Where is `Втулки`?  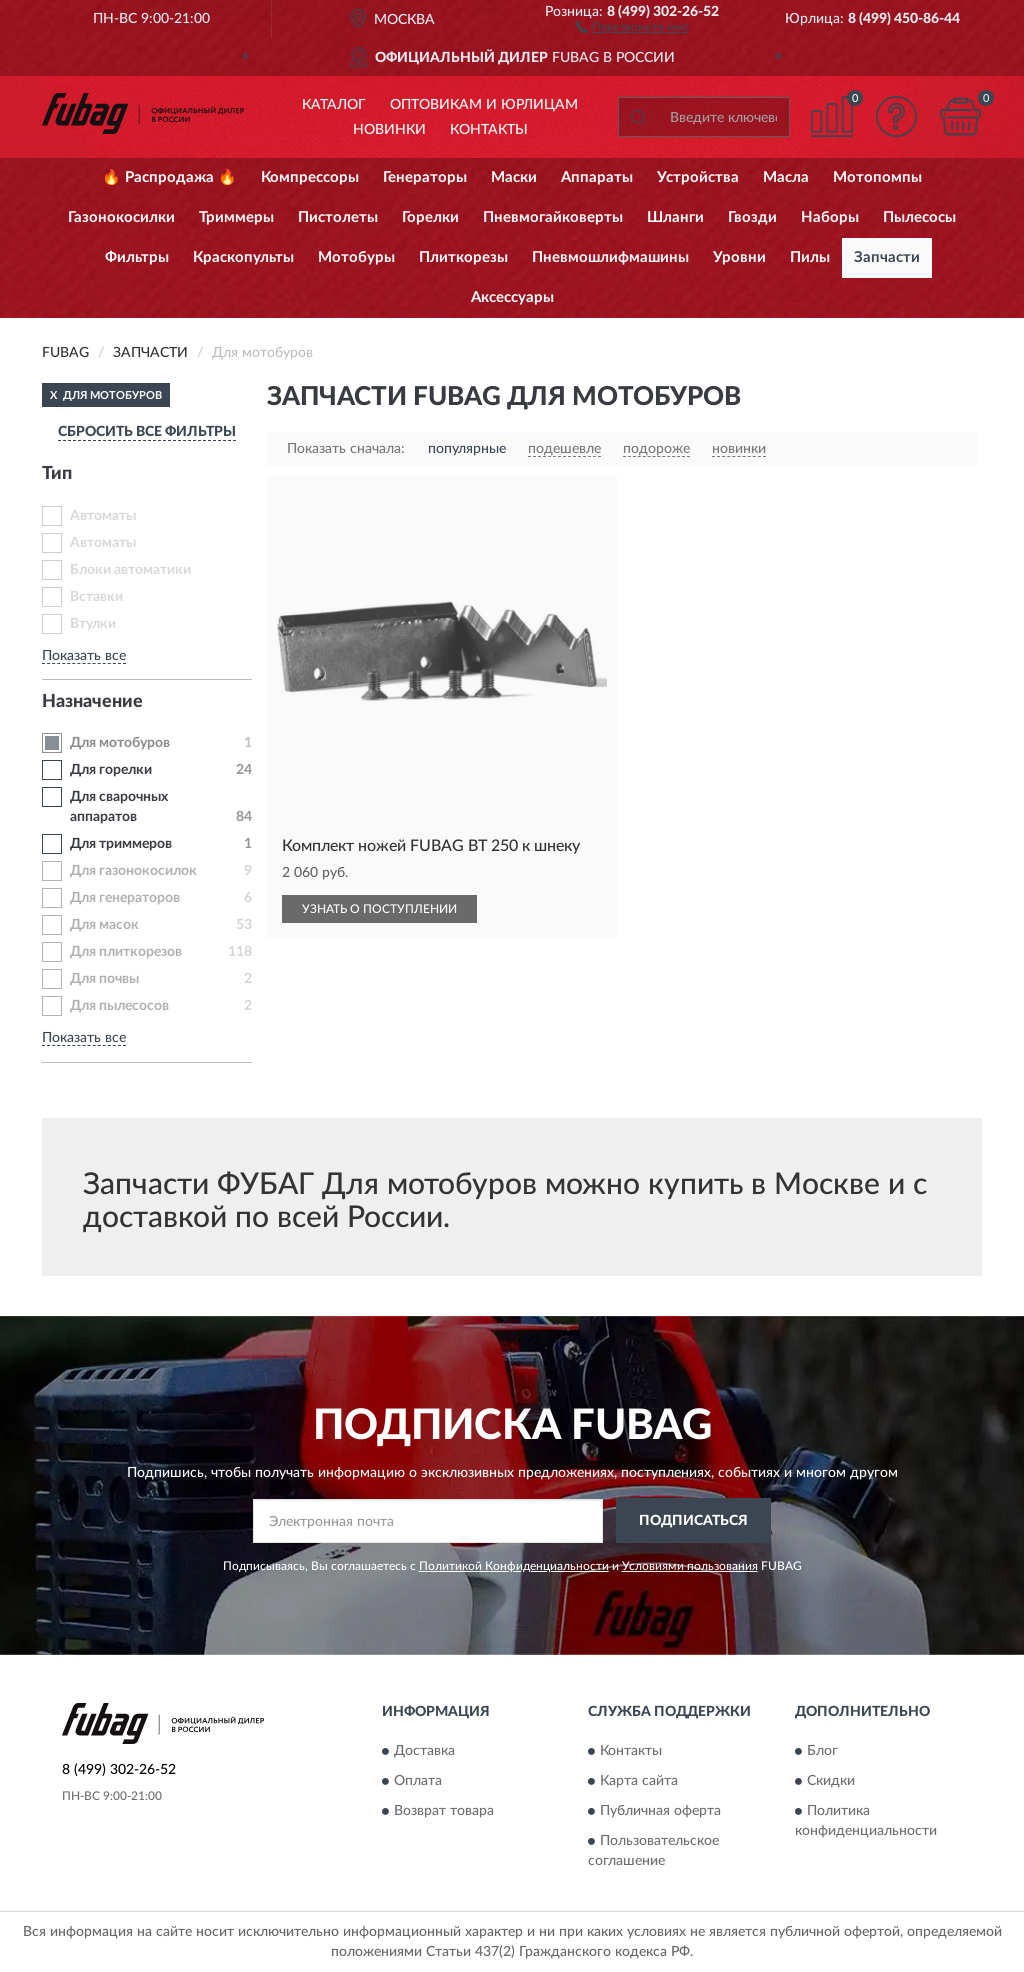
Втулки is located at coordinates (93, 624).